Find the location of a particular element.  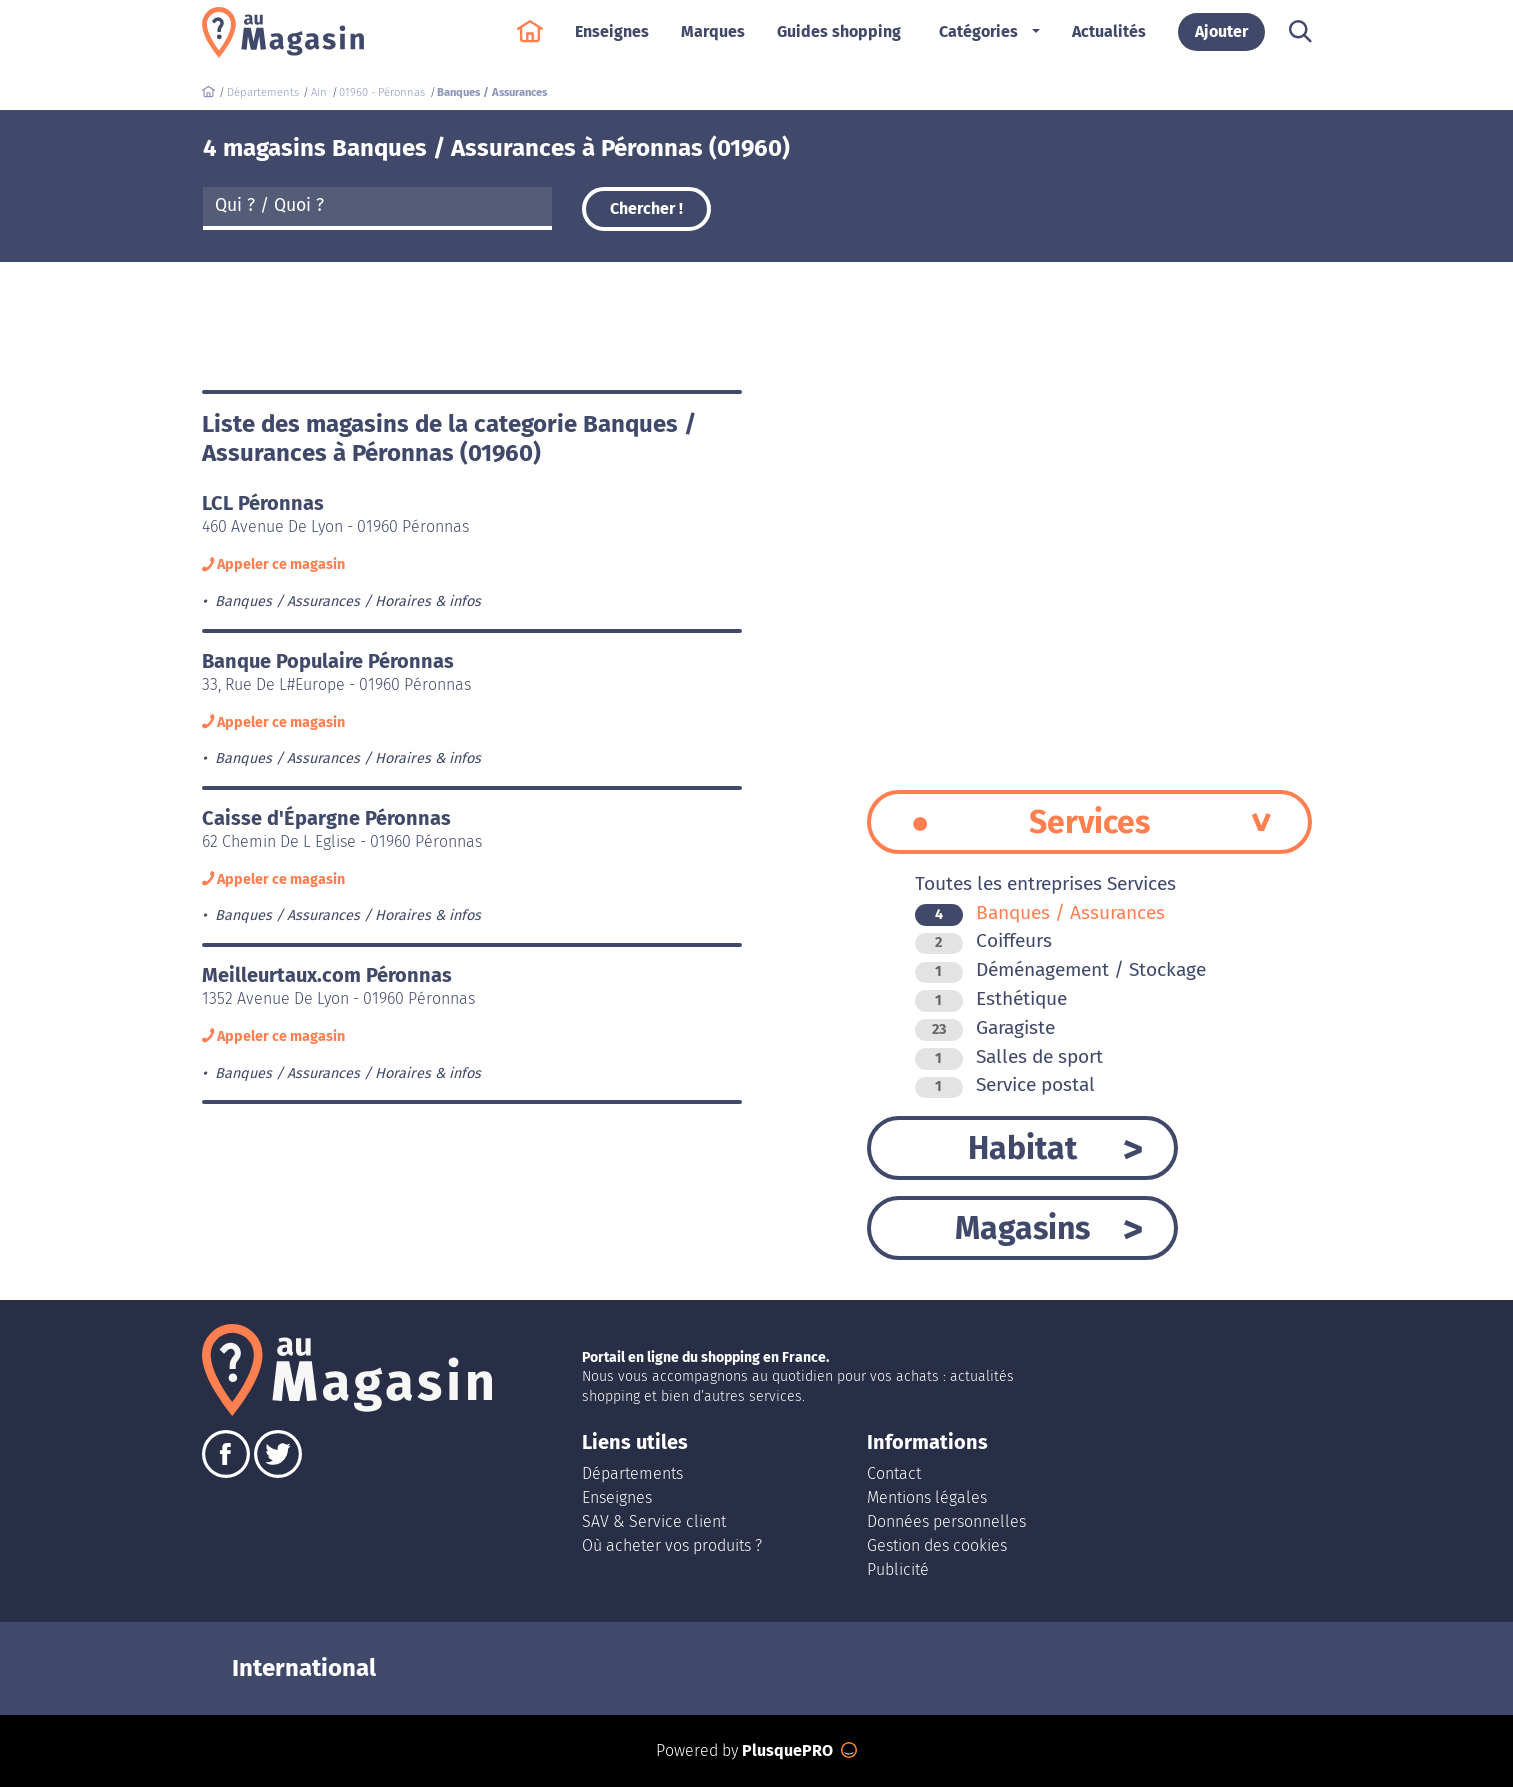

Où acheter vos produits ? is located at coordinates (672, 1545).